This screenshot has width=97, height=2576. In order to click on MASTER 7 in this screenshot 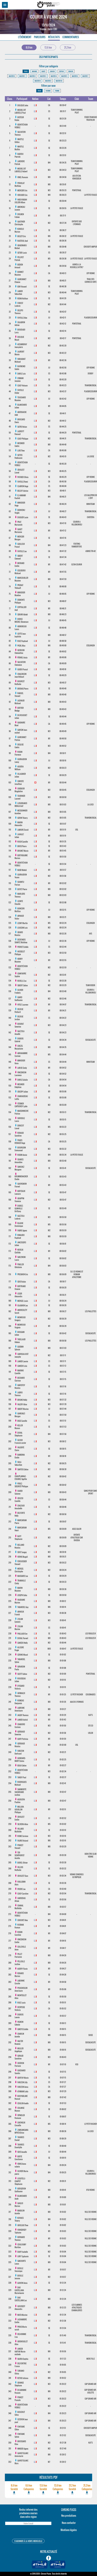, I will do `click(85, 76)`.